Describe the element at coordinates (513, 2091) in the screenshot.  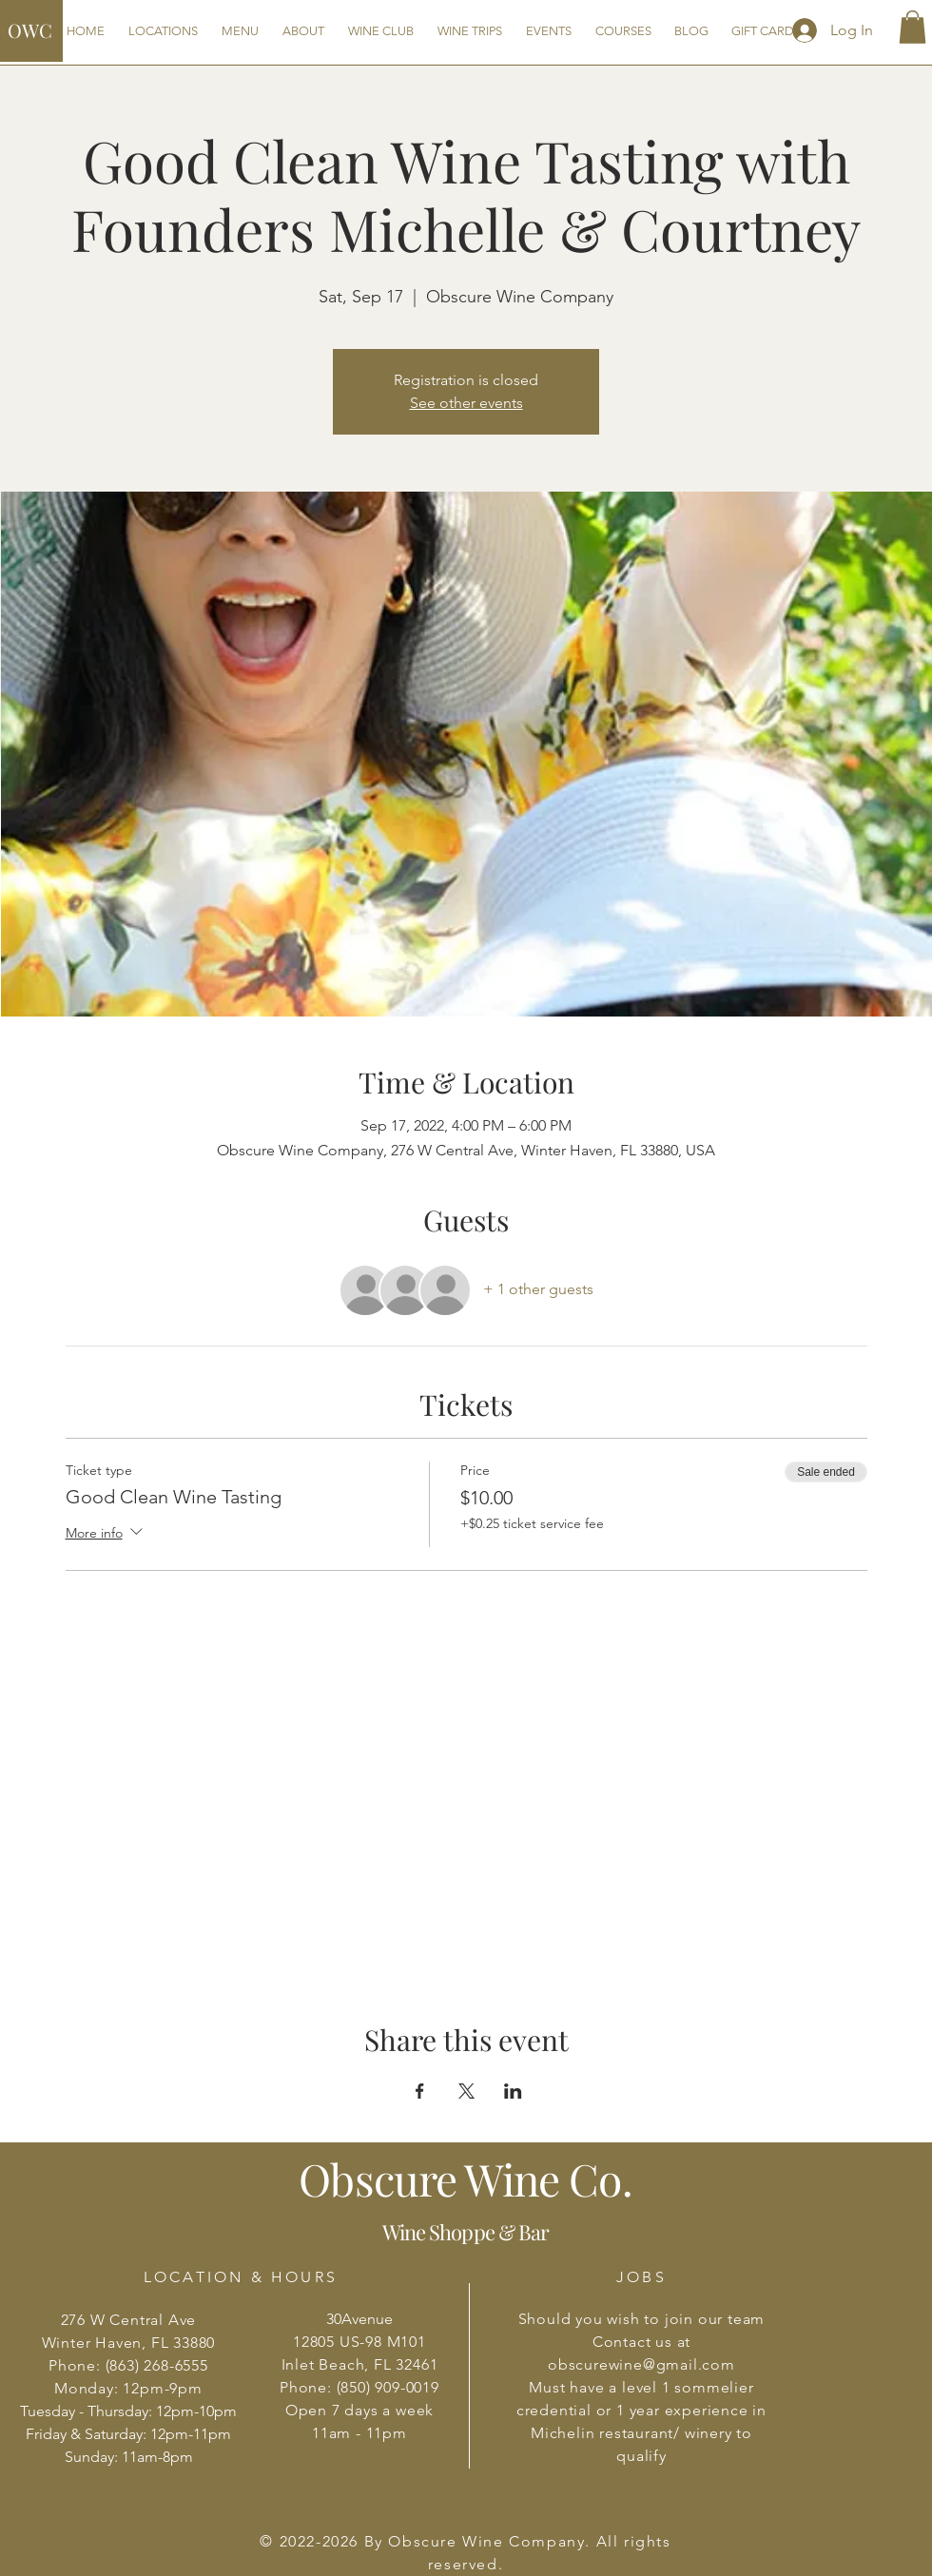
I see `[Share event on LinkedIn]` at that location.